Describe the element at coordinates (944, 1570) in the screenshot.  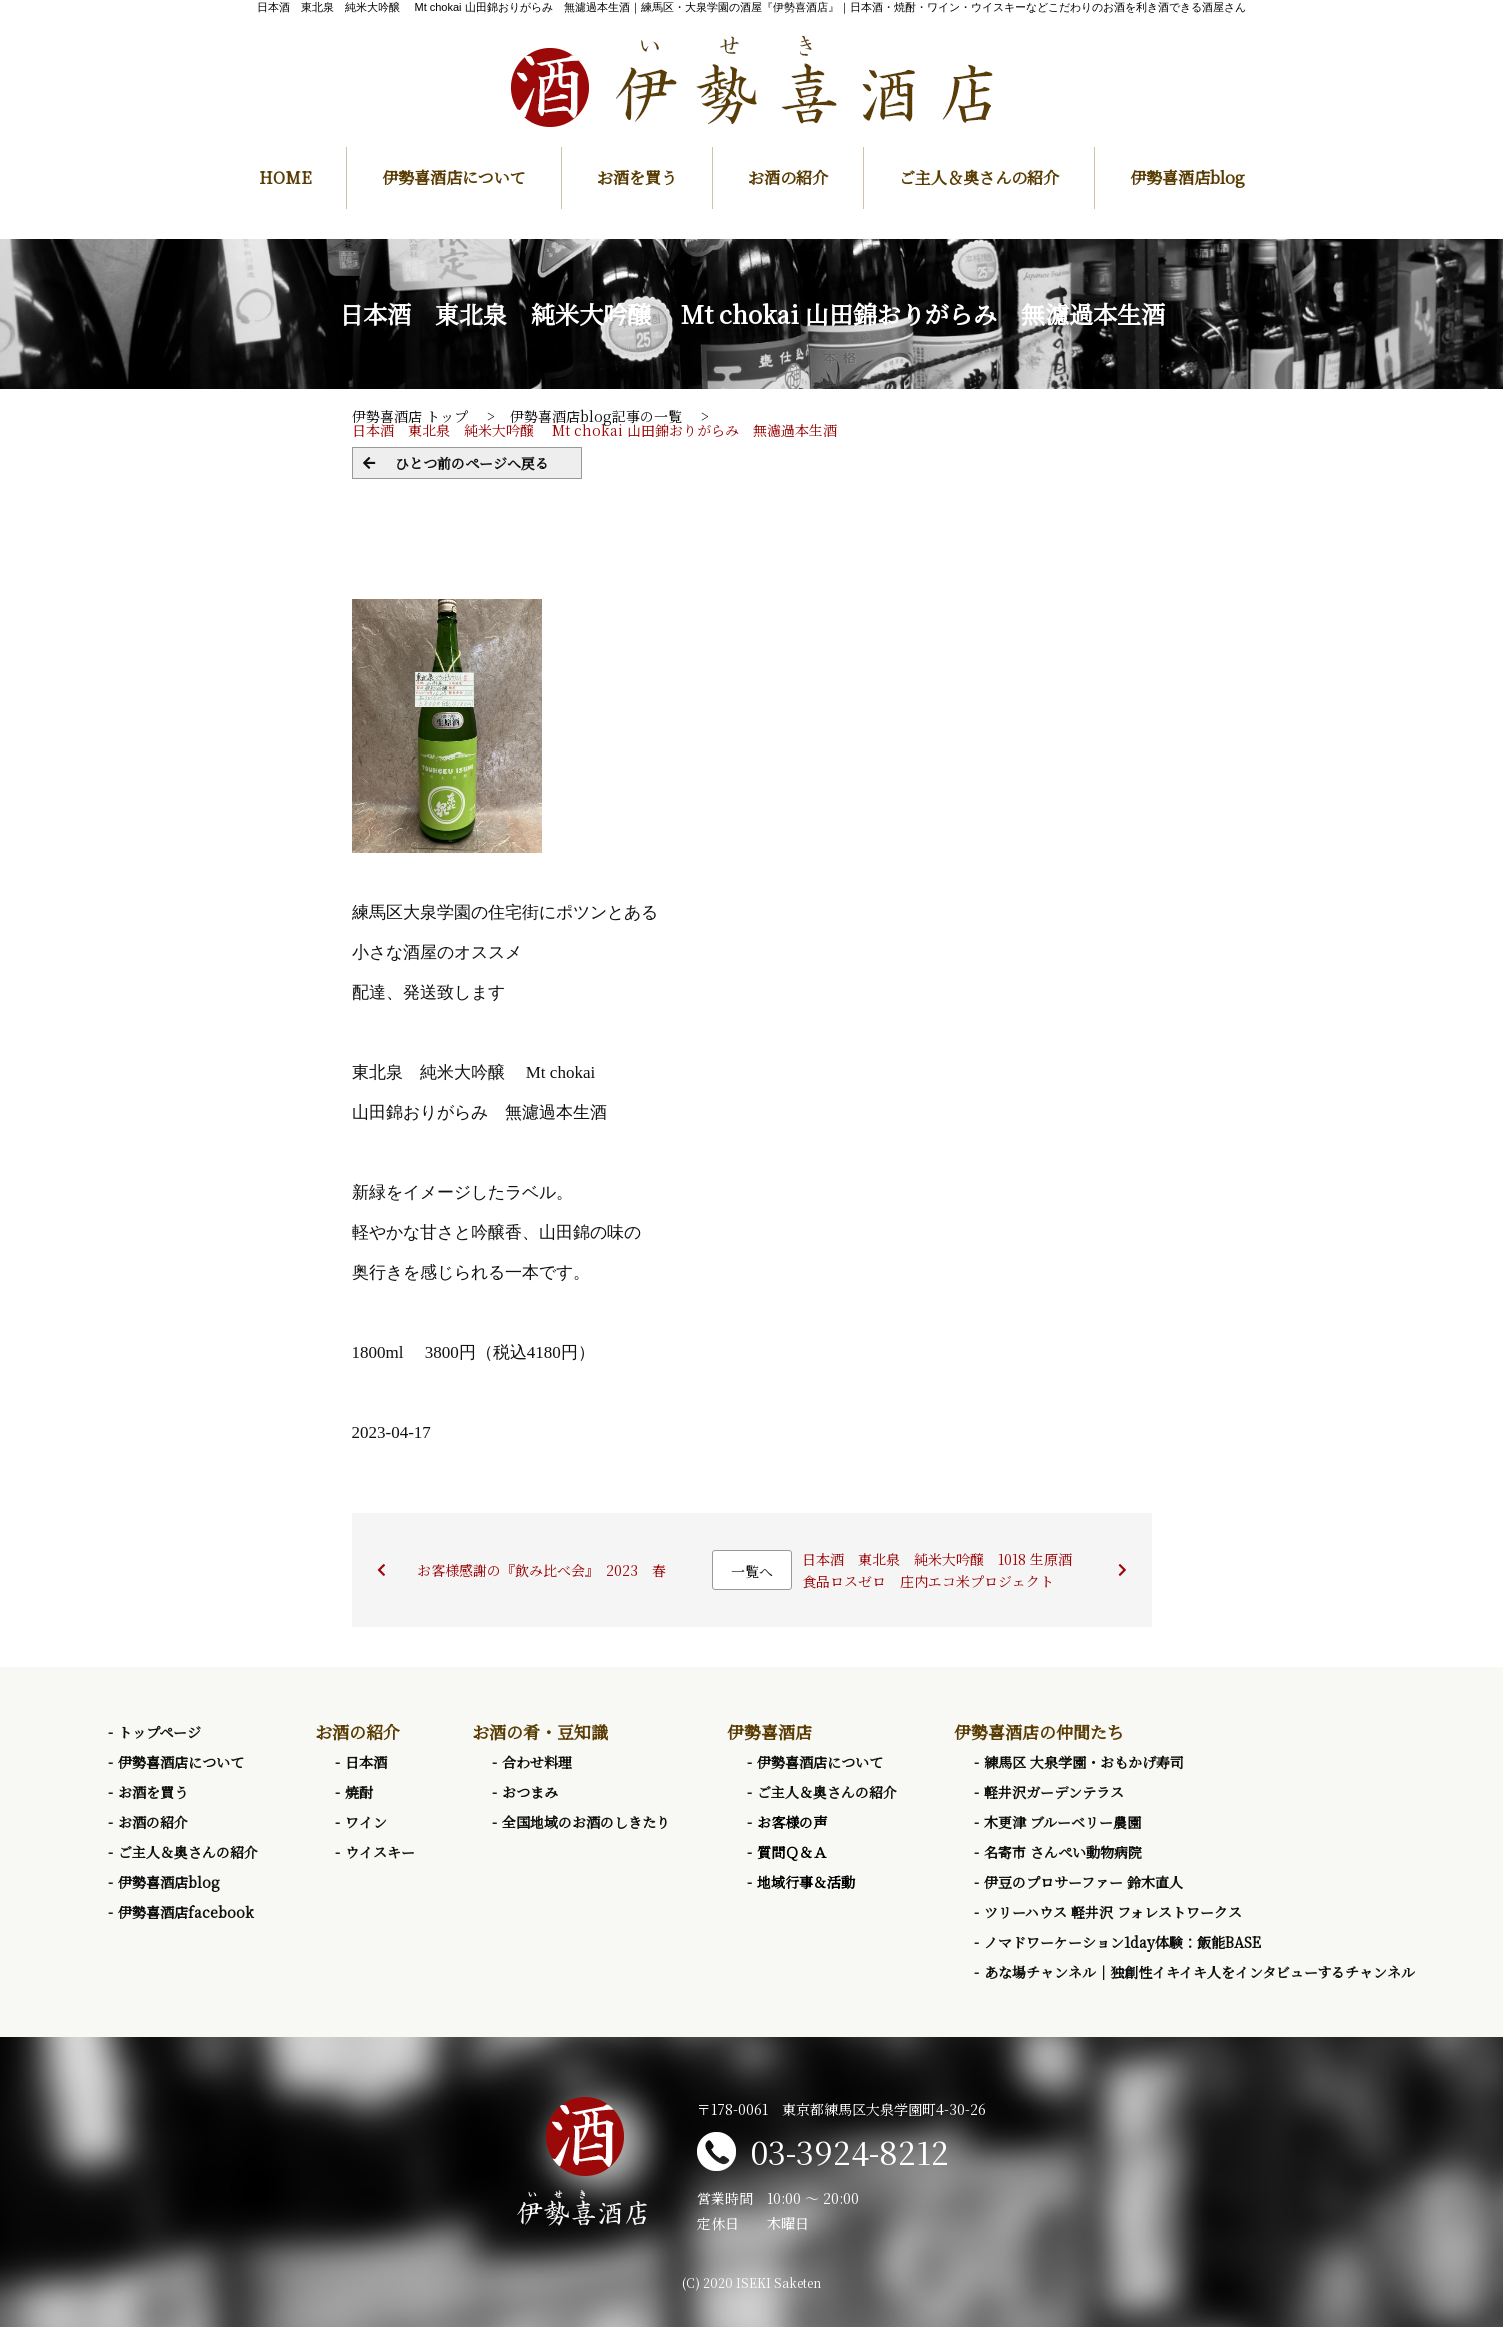
I see `日本酒 東北泉 純米大吟醸 1018 生原酒 食品ロスゼロ 庄内エコ米プロジェクト` at that location.